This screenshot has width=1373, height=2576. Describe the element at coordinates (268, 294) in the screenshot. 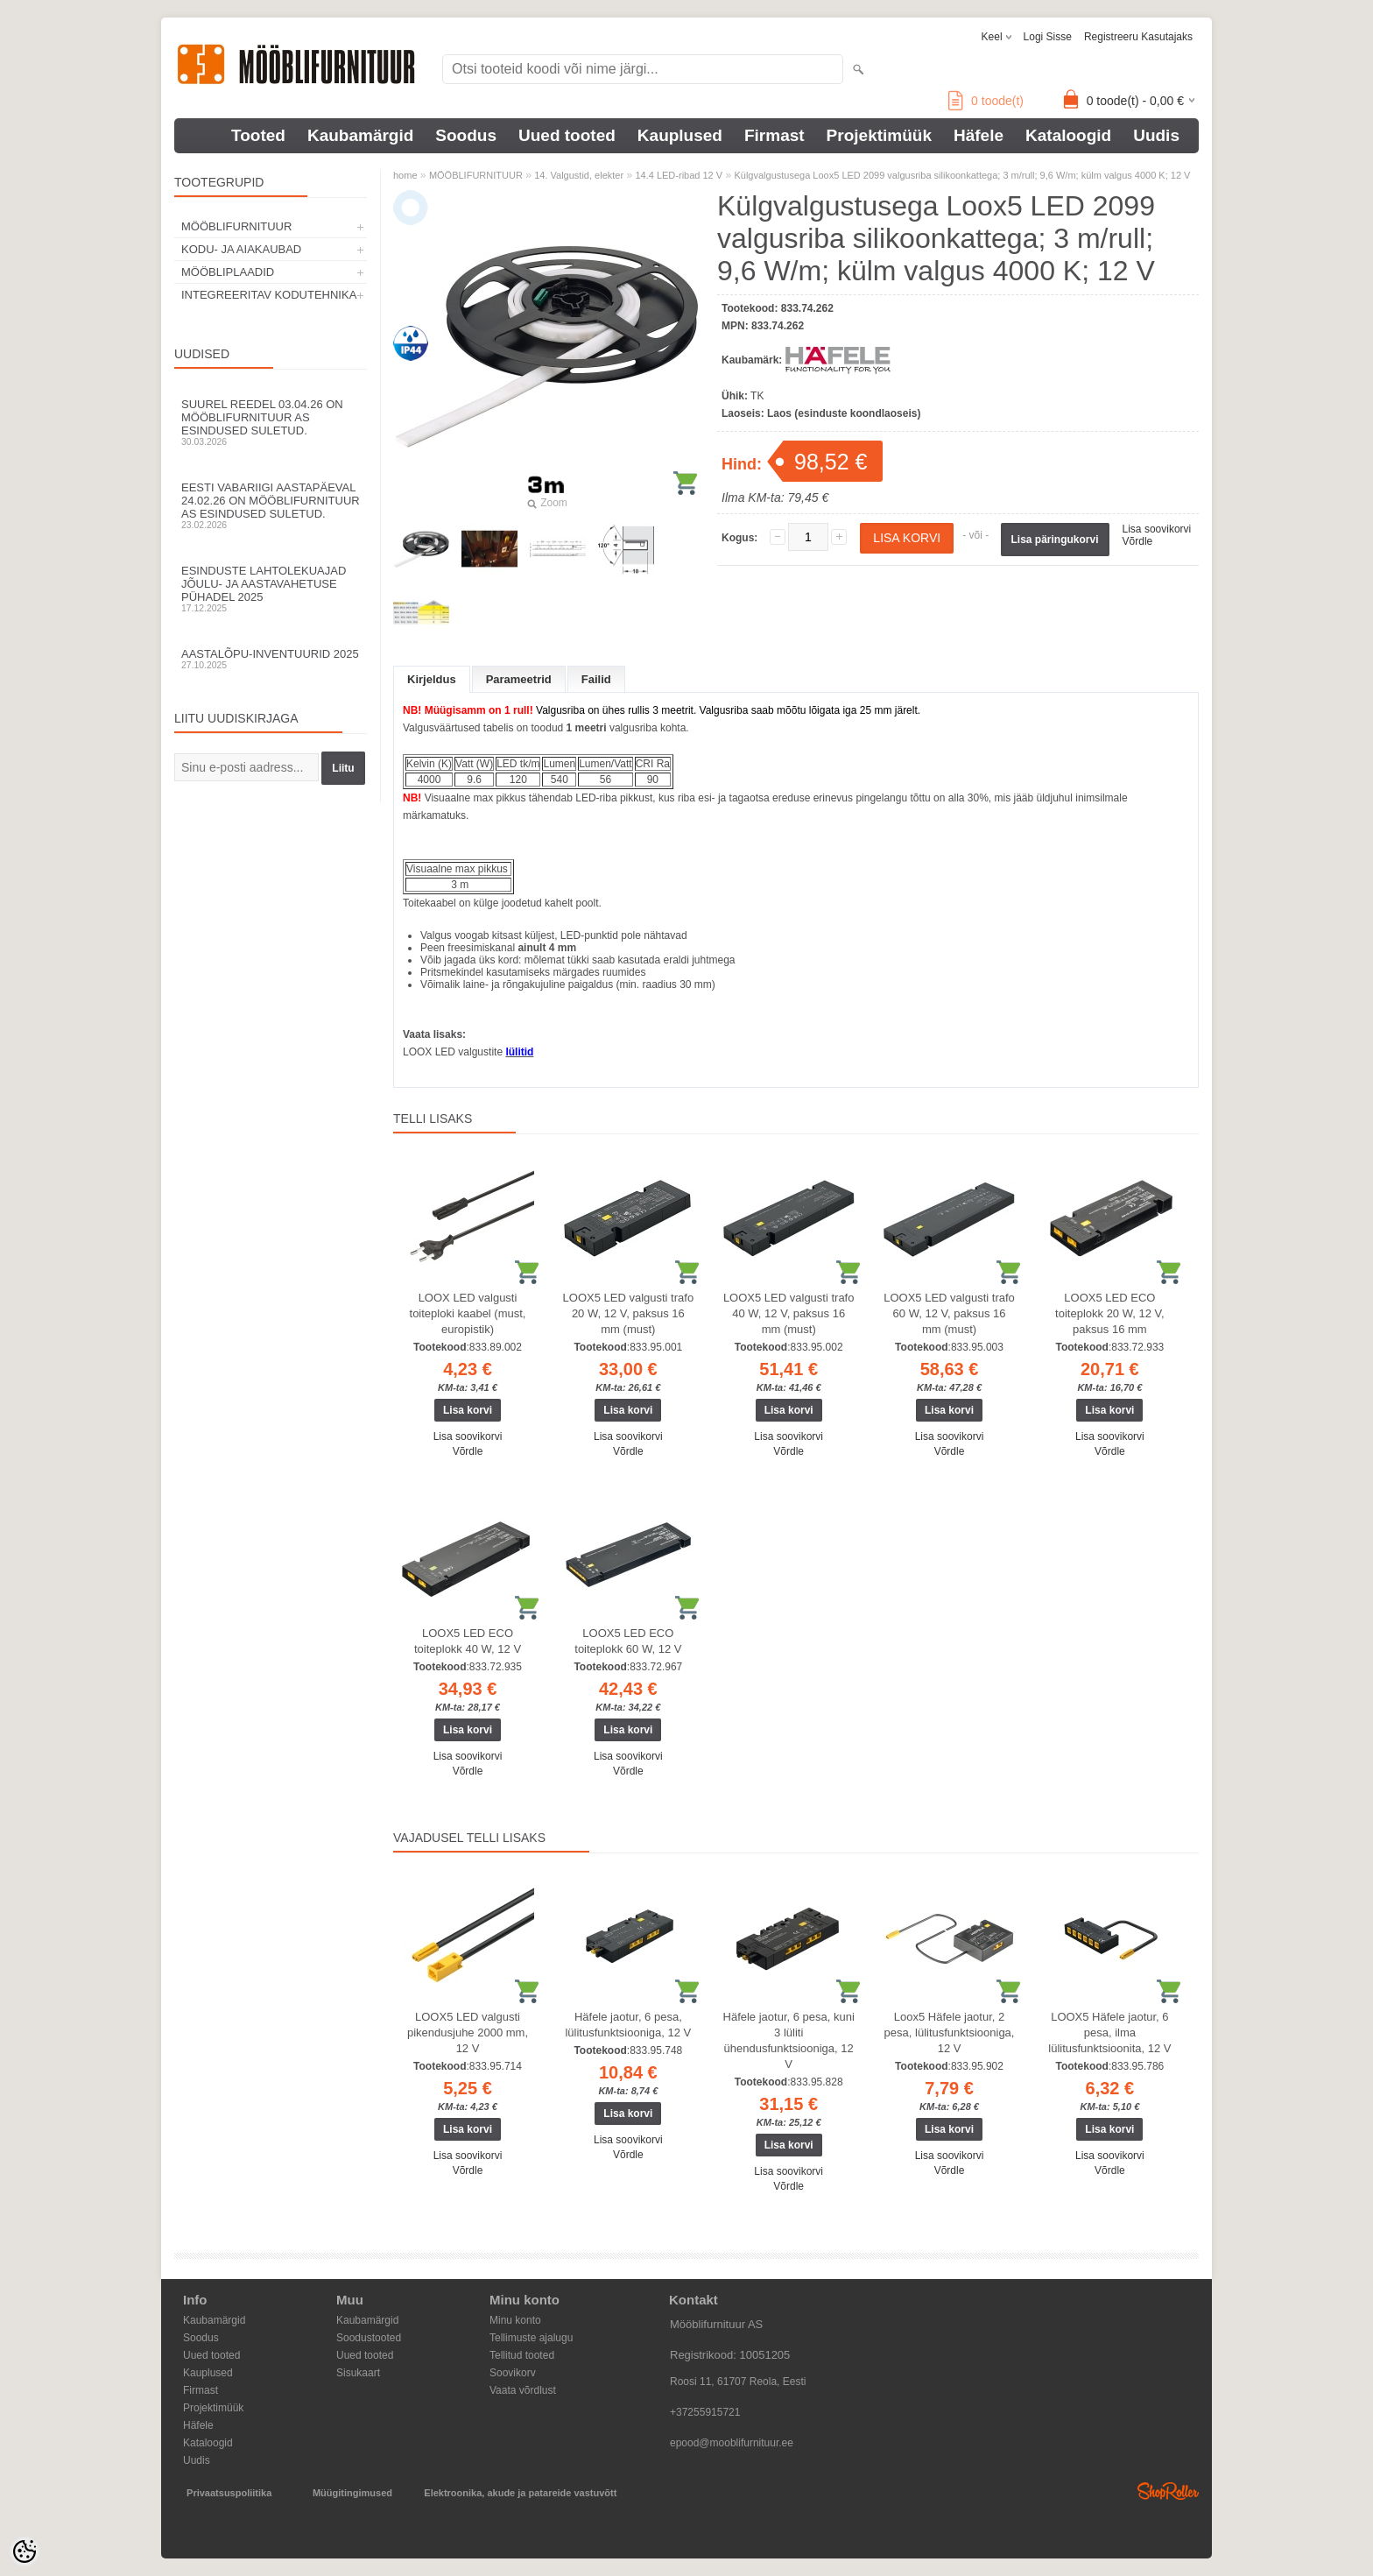

I see `INTEGREERITAV KODUTEHNIKA` at that location.